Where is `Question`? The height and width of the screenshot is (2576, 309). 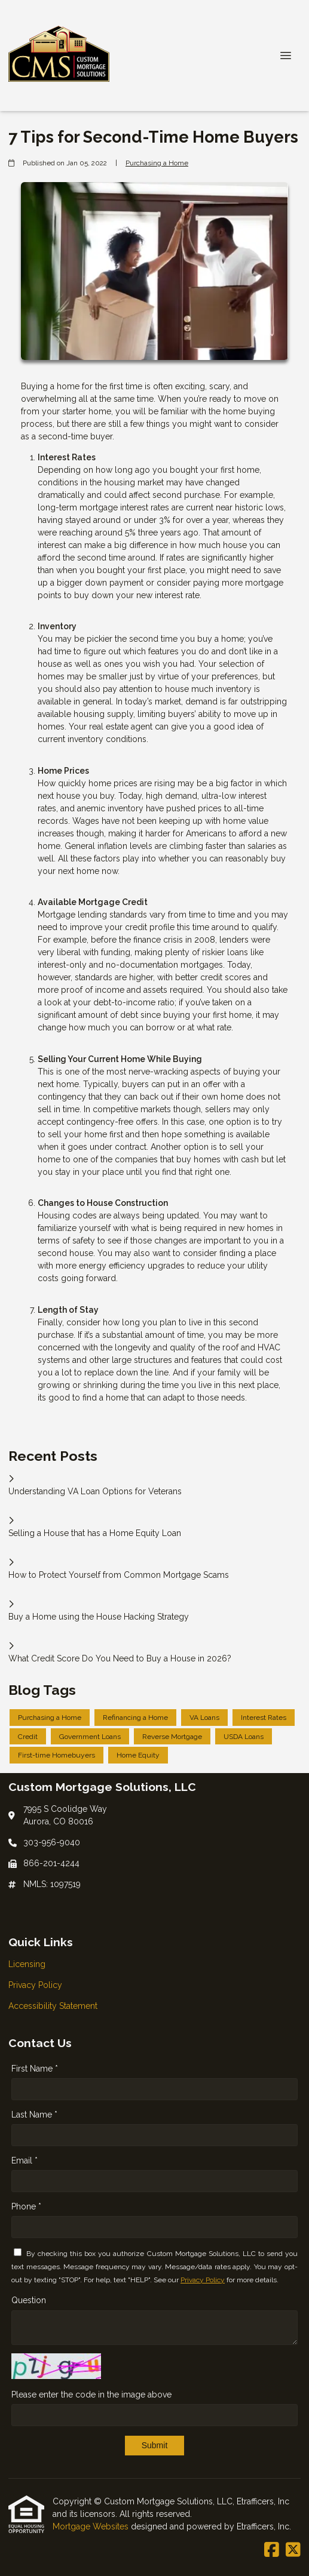 Question is located at coordinates (28, 2300).